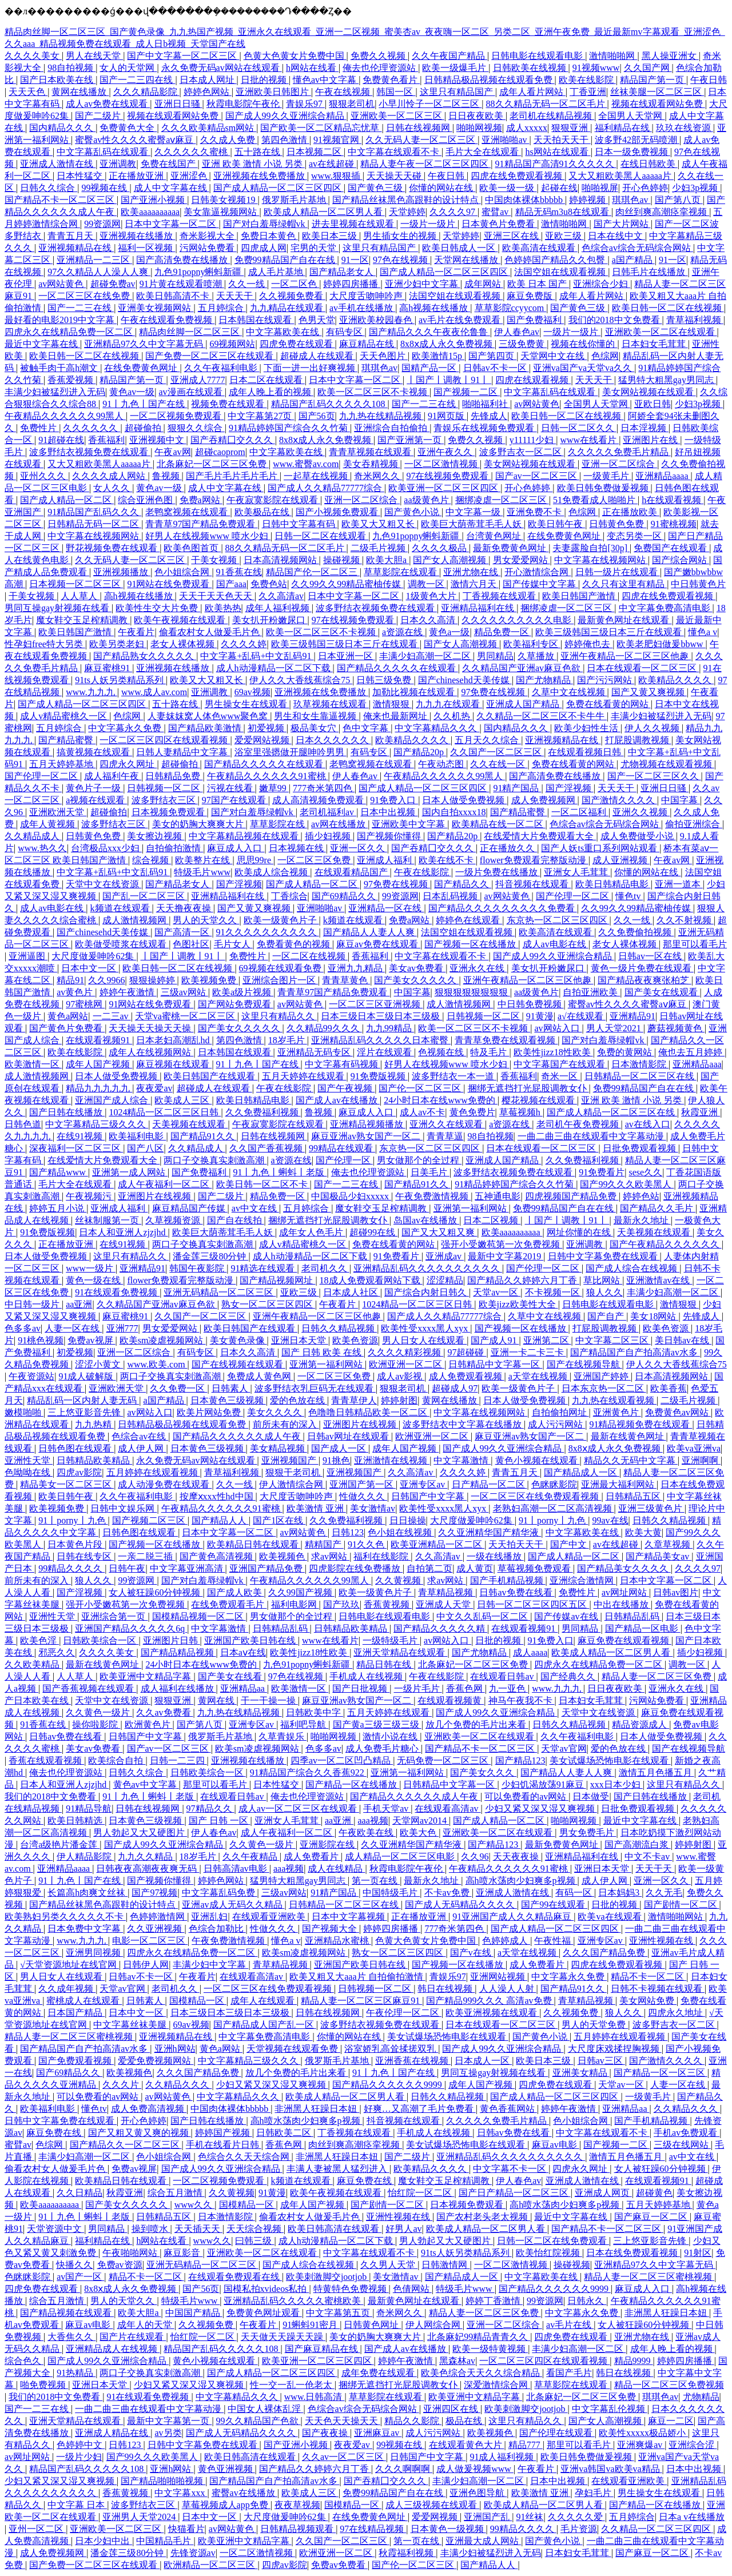  Describe the element at coordinates (609, 632) in the screenshot. I see `欧美三级韩国三级日本三斤在线观看` at that location.